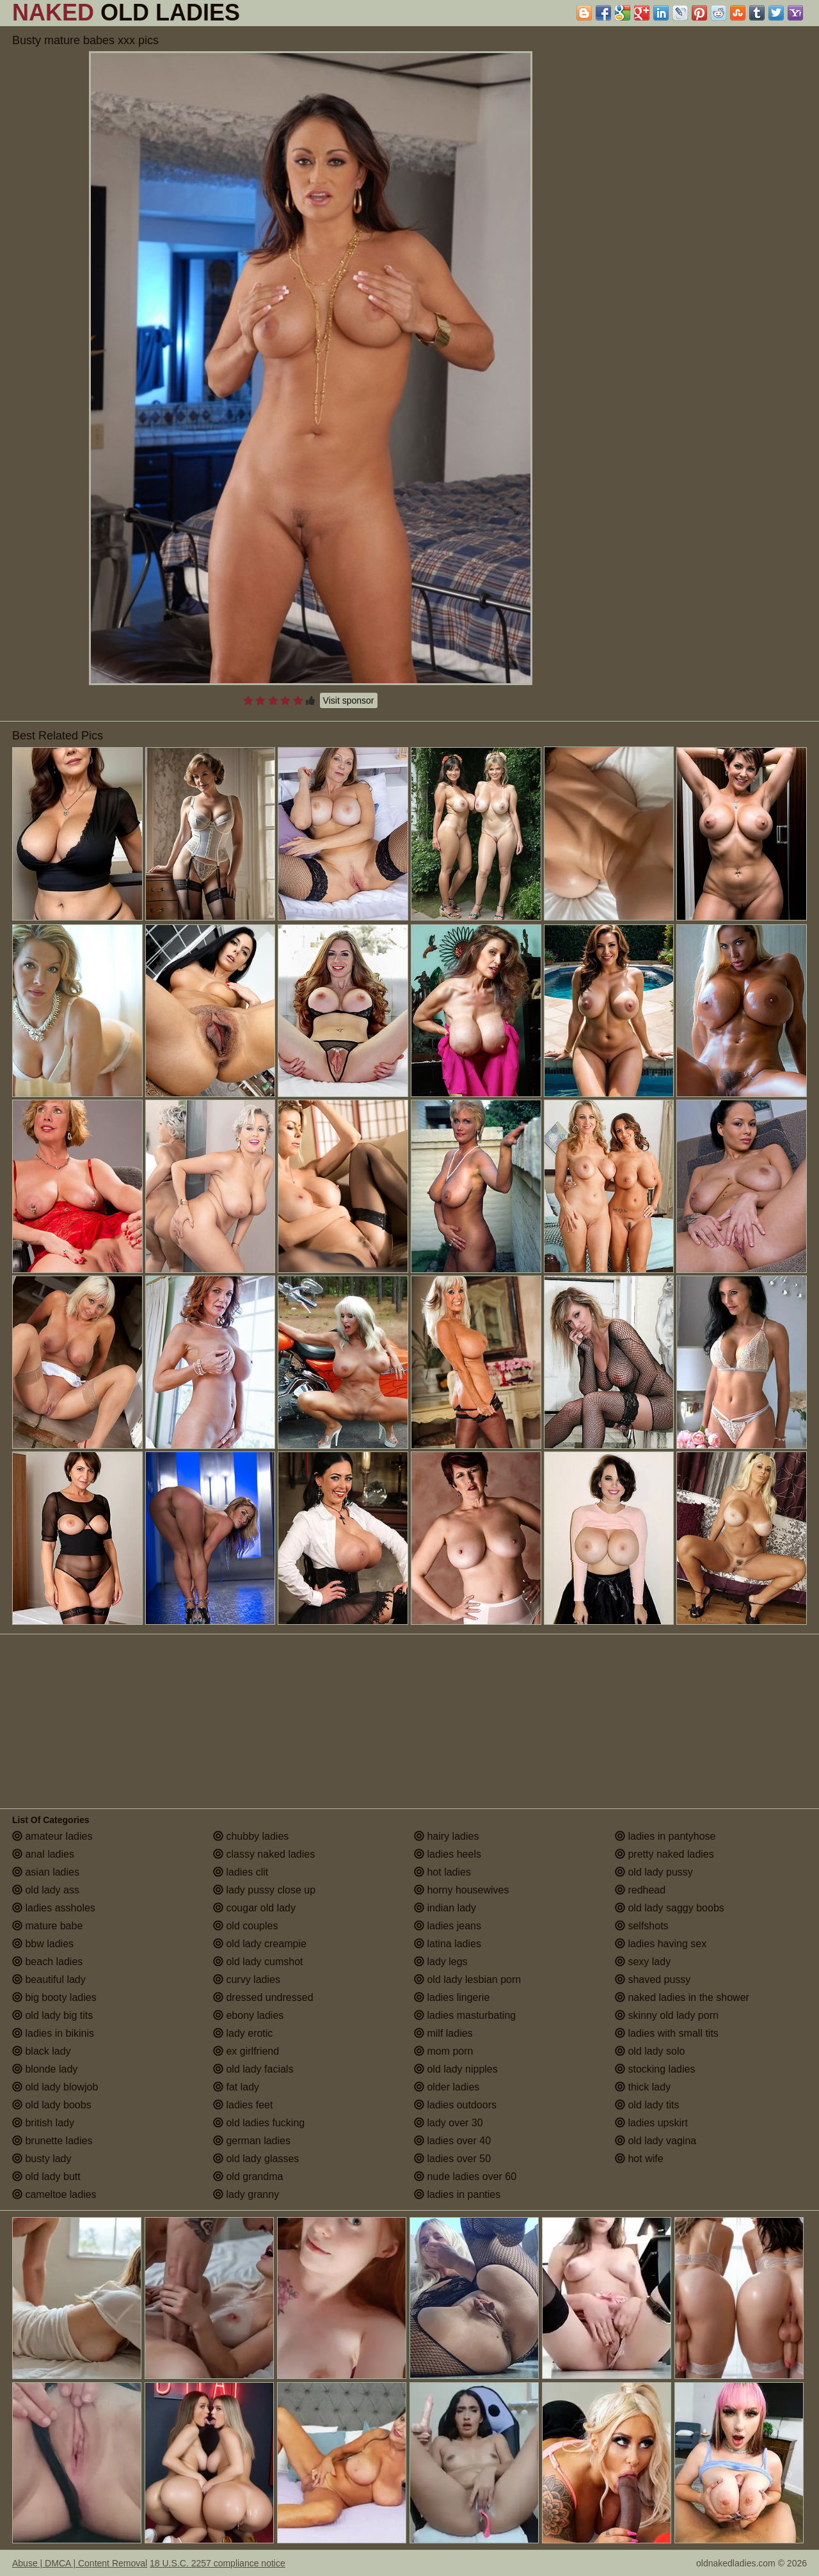  I want to click on beautiful lady, so click(49, 1979).